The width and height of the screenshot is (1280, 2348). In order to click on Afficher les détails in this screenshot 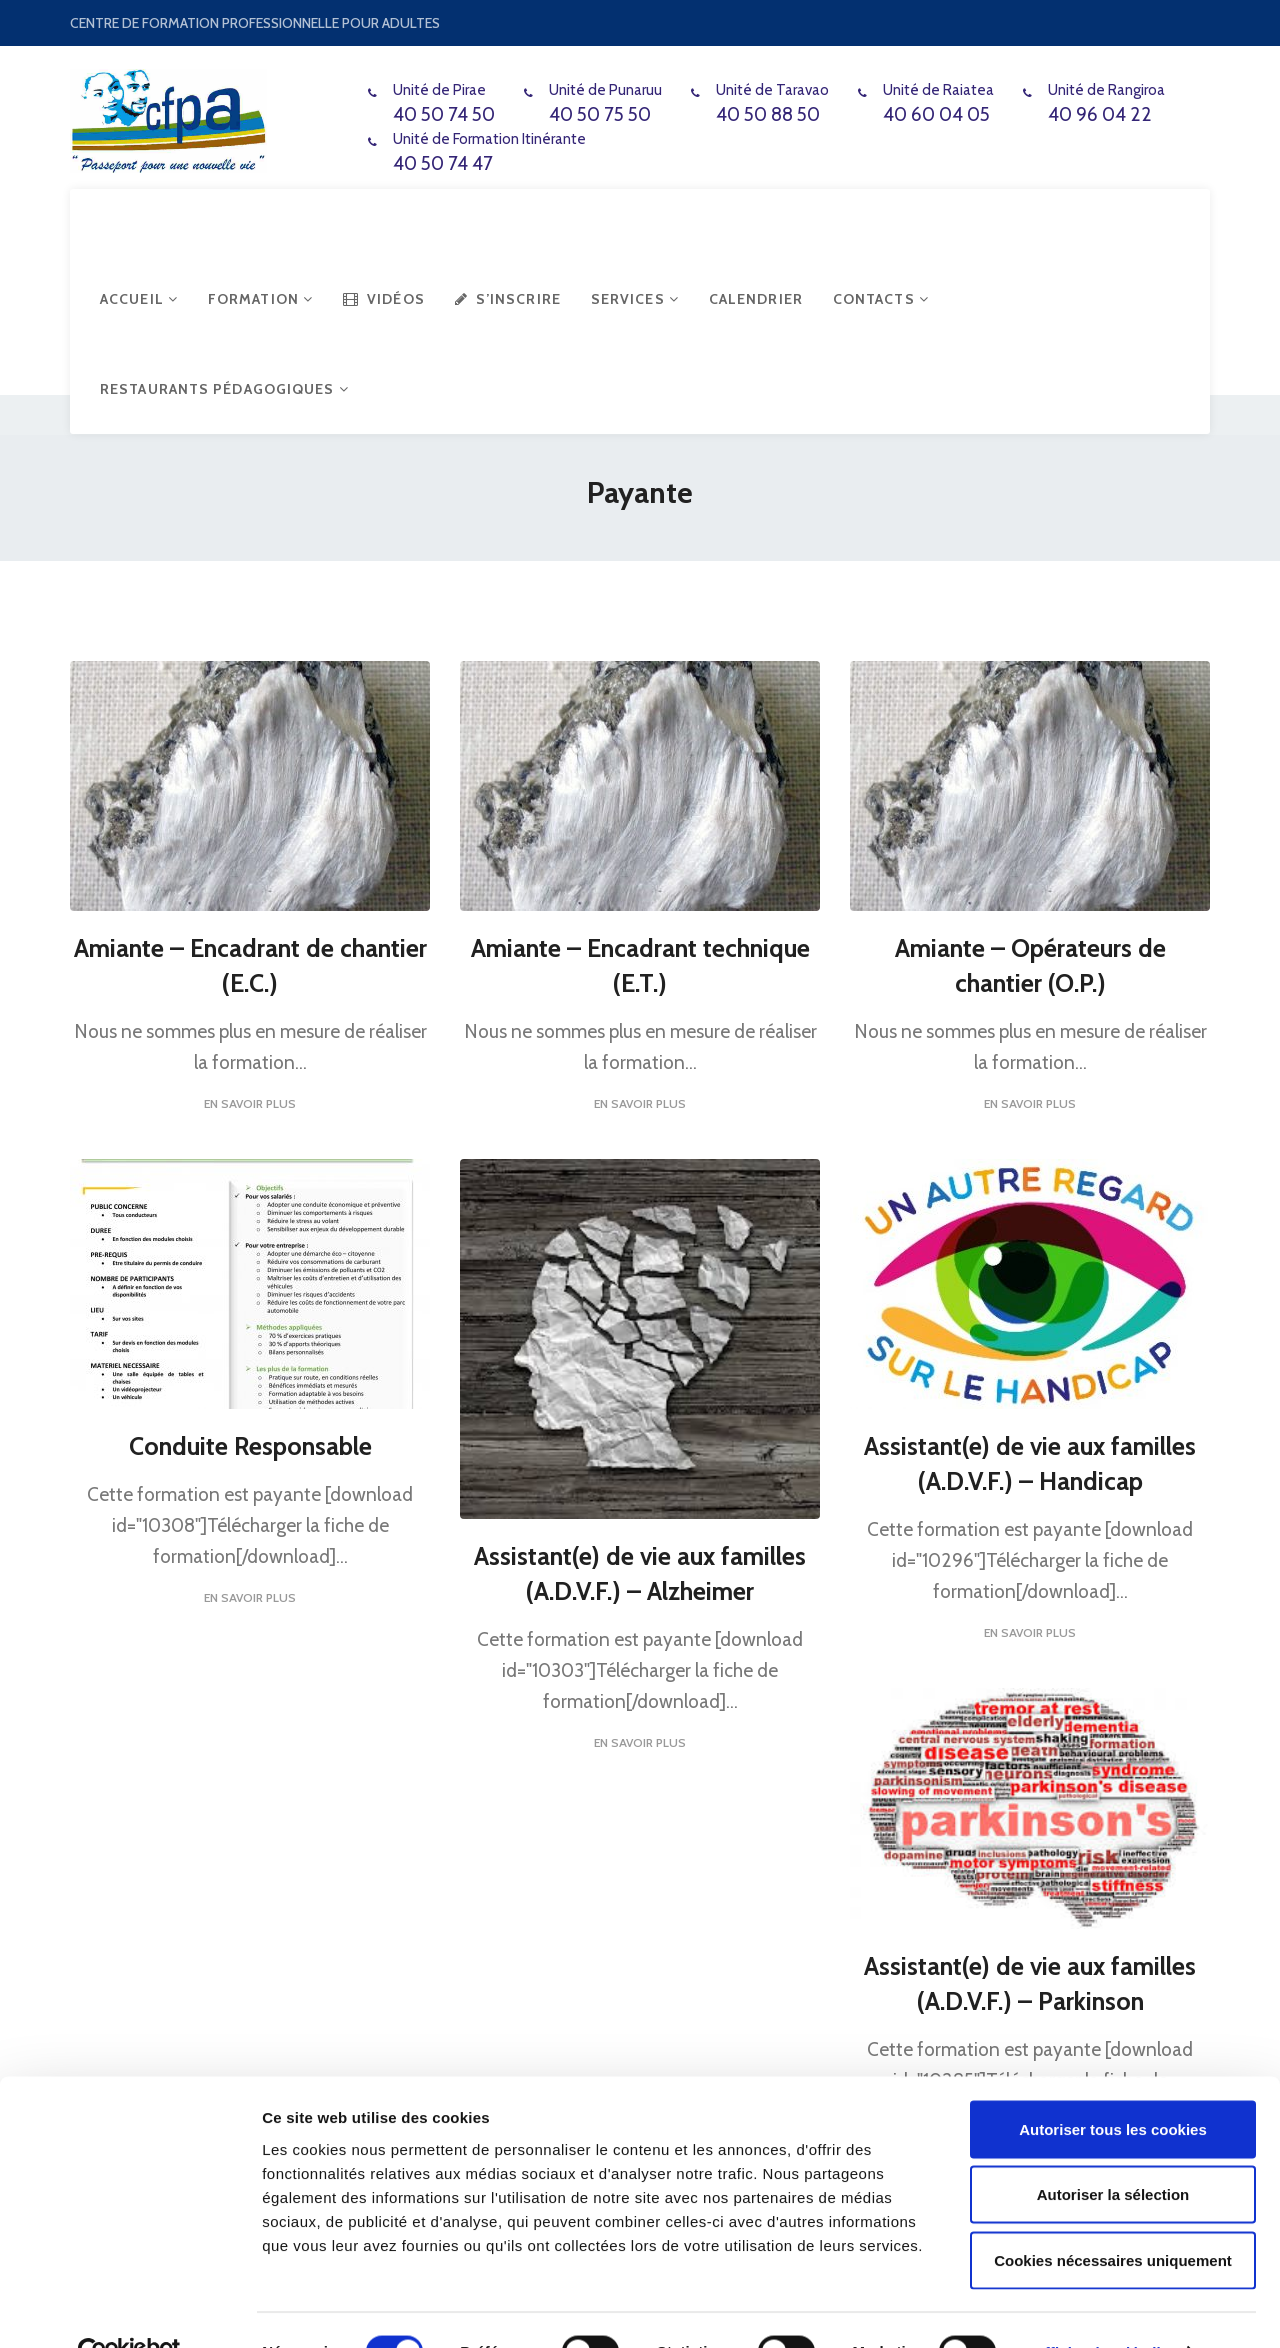, I will do `click(1101, 2308)`.